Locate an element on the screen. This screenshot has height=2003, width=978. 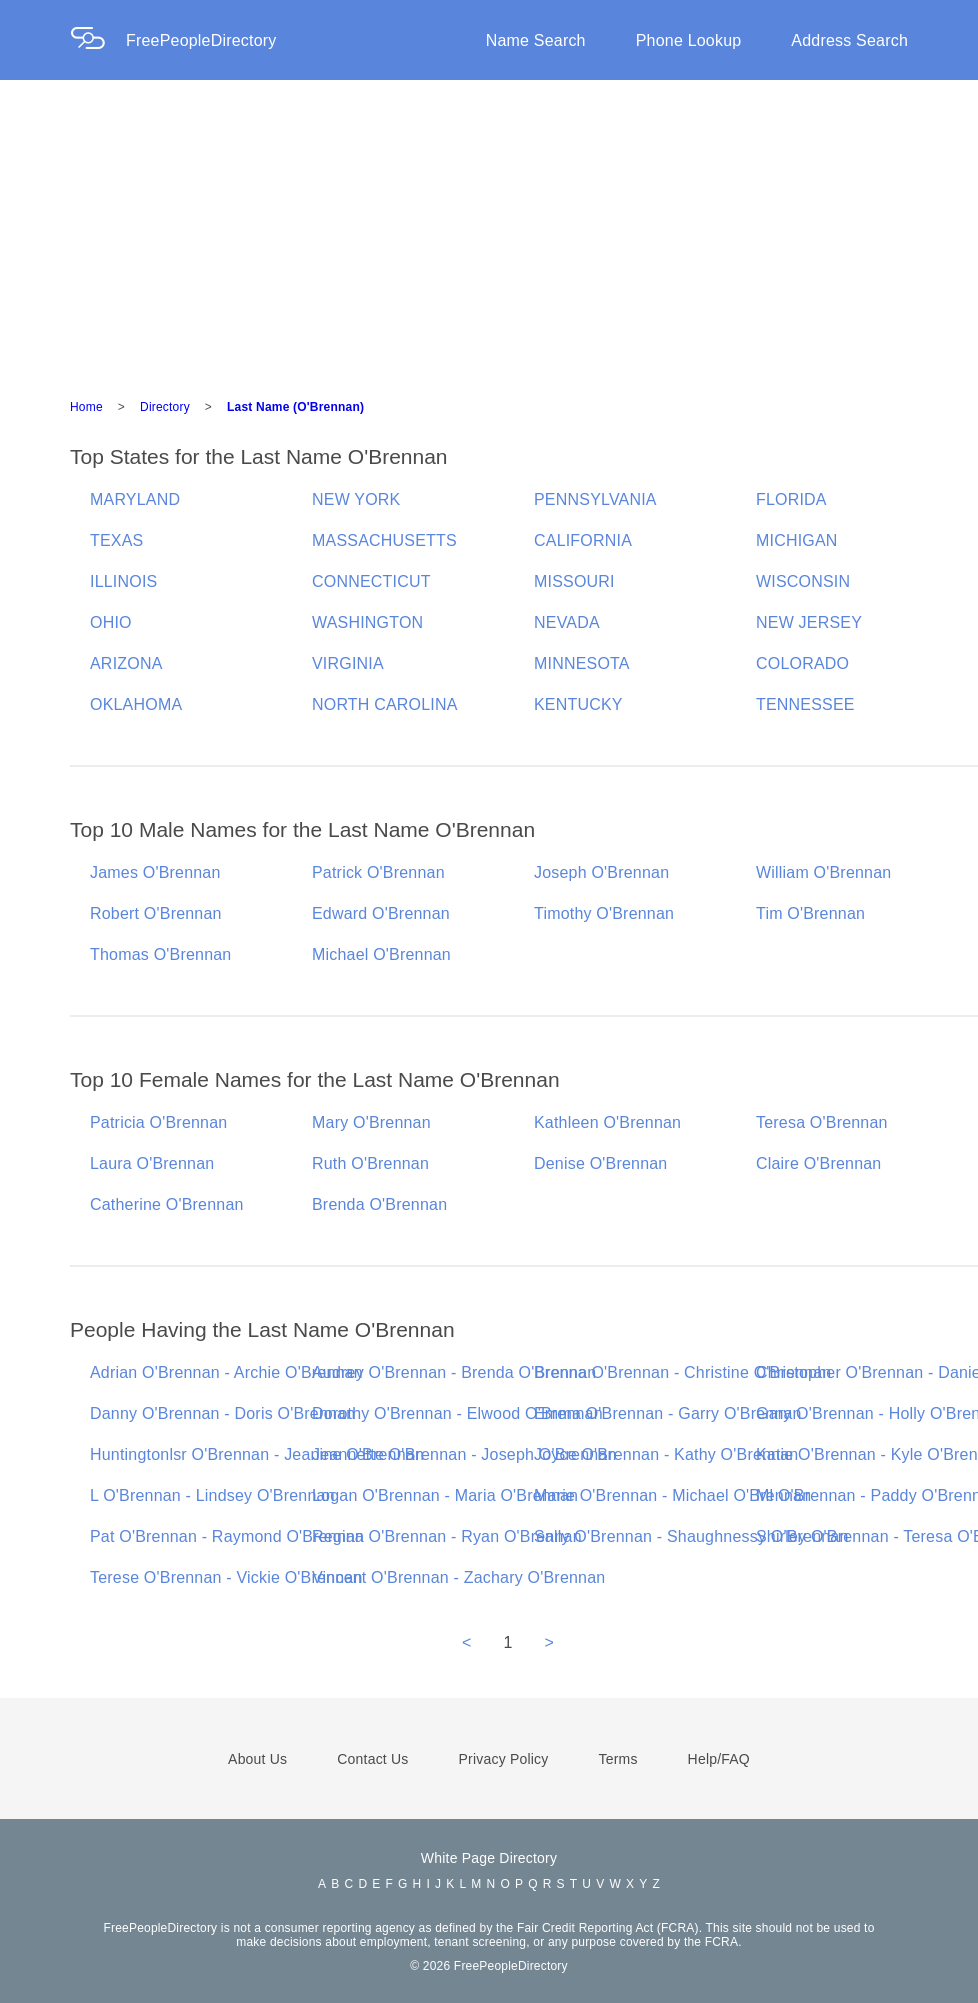
Vincent O'Brennan - Zachary O'Brennan is located at coordinates (458, 1577).